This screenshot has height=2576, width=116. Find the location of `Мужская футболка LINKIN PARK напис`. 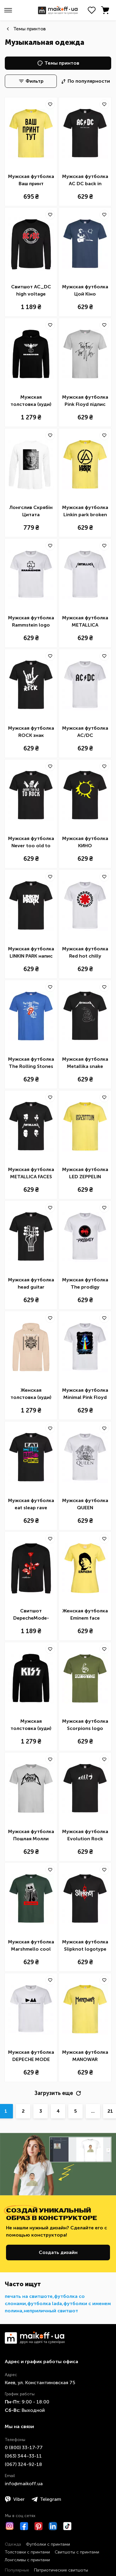

Мужская футболка LINKIN PARK напис is located at coordinates (31, 952).